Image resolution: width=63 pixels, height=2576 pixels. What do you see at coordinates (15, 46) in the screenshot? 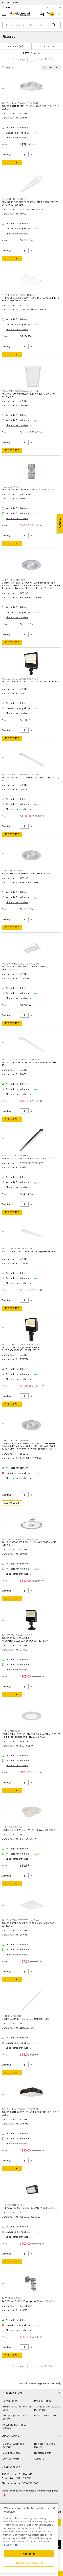
I see `Filters` at bounding box center [15, 46].